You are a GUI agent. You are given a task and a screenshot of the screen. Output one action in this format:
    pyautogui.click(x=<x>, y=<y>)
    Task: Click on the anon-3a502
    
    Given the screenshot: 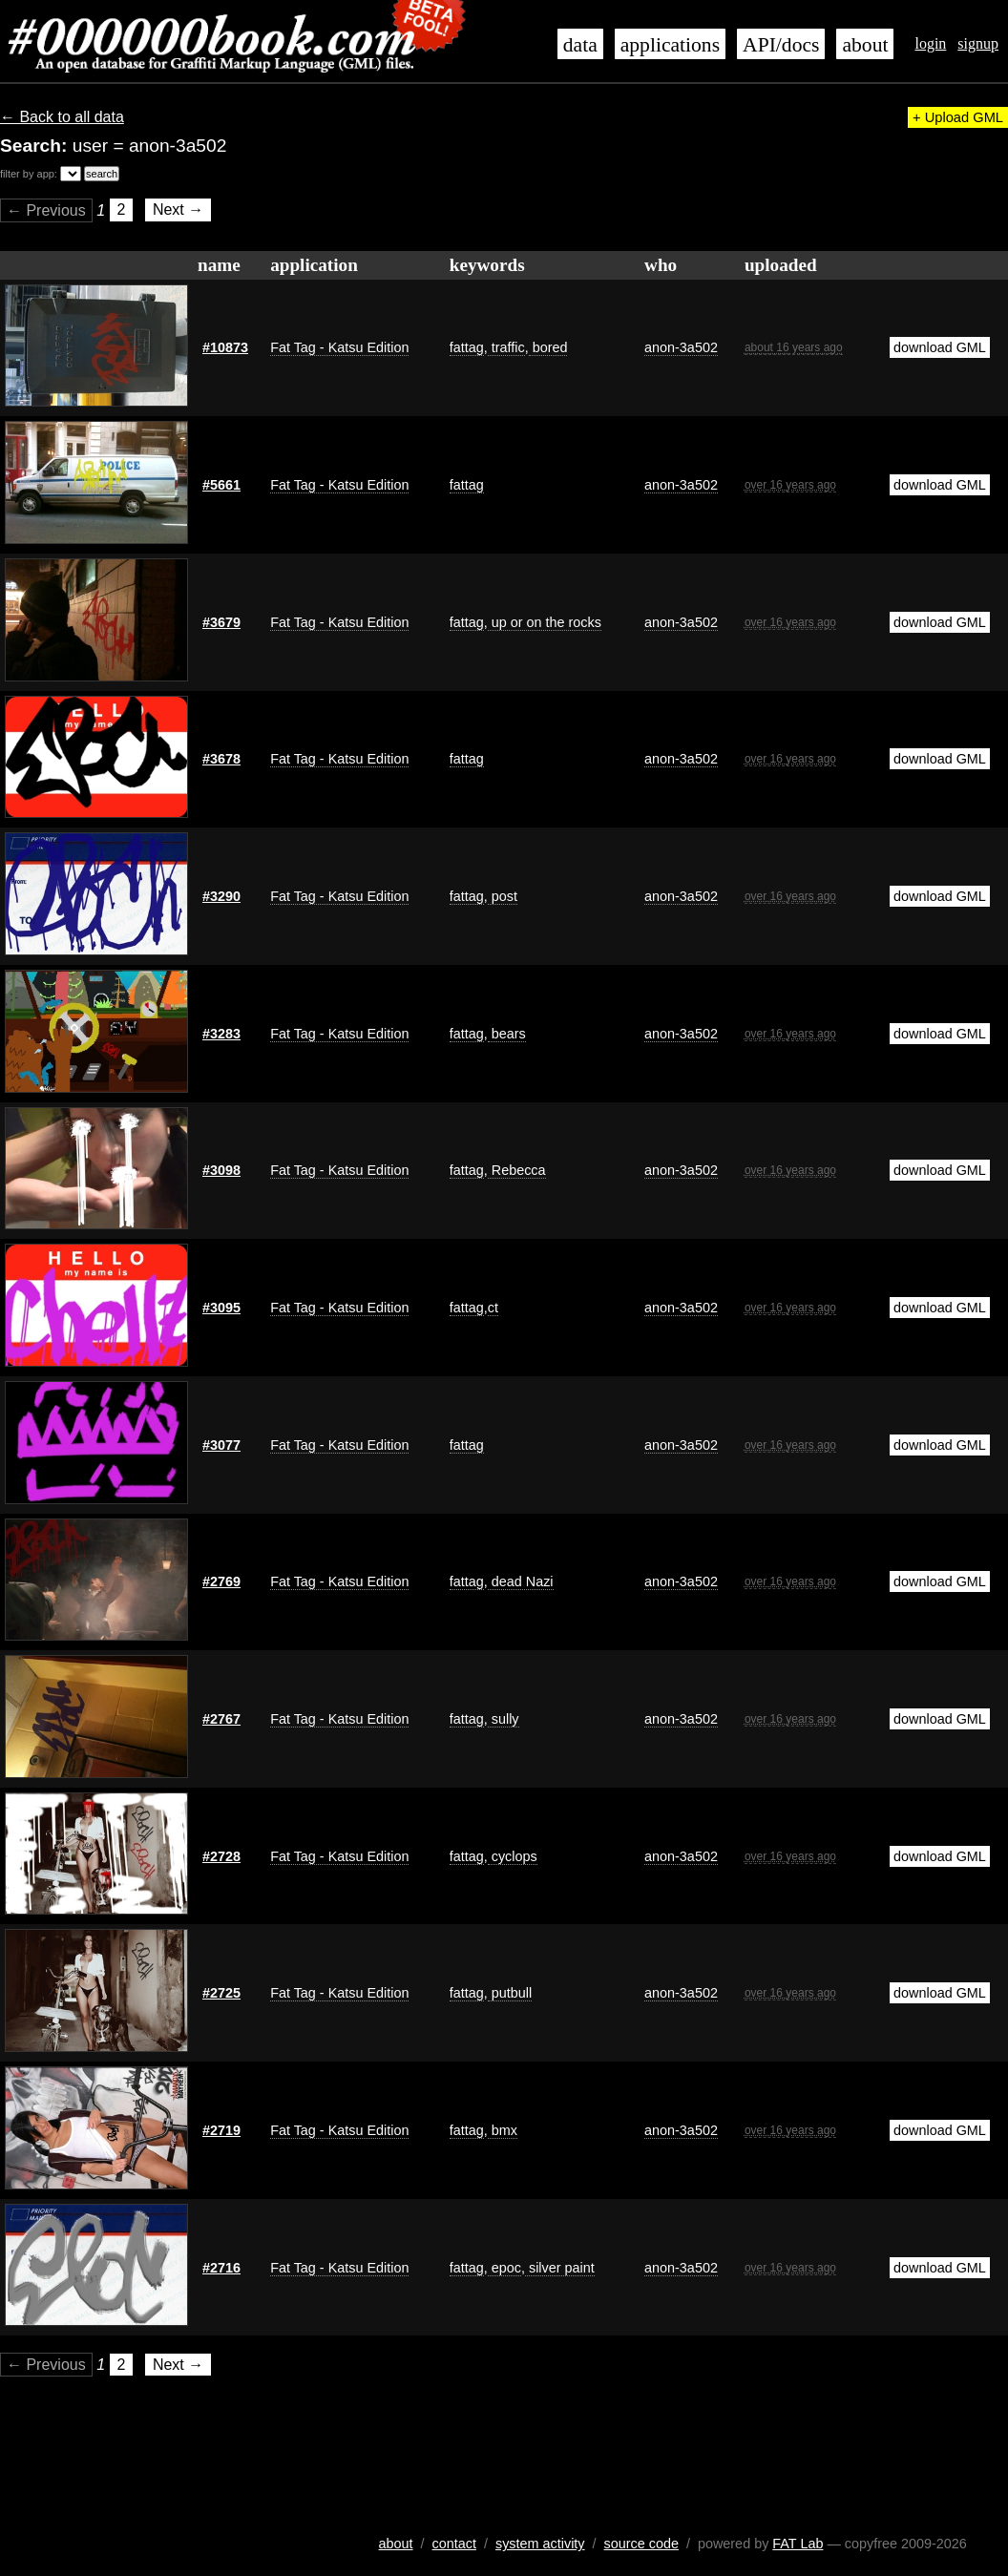 What is the action you would take?
    pyautogui.click(x=681, y=347)
    